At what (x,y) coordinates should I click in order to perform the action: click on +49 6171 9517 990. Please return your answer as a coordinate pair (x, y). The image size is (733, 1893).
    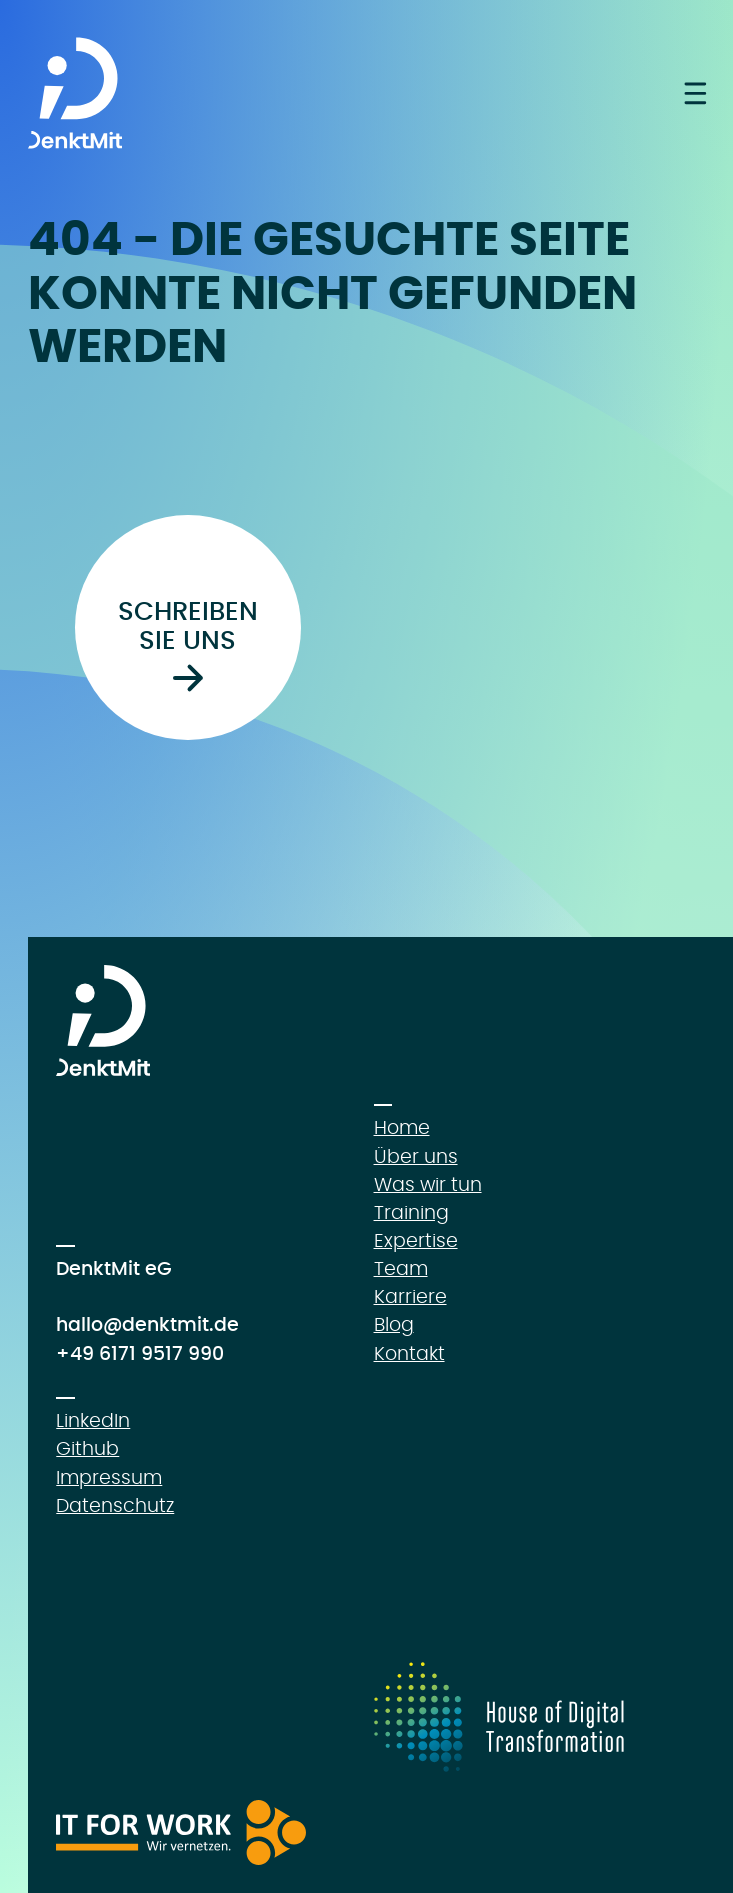
    Looking at the image, I should click on (140, 1354).